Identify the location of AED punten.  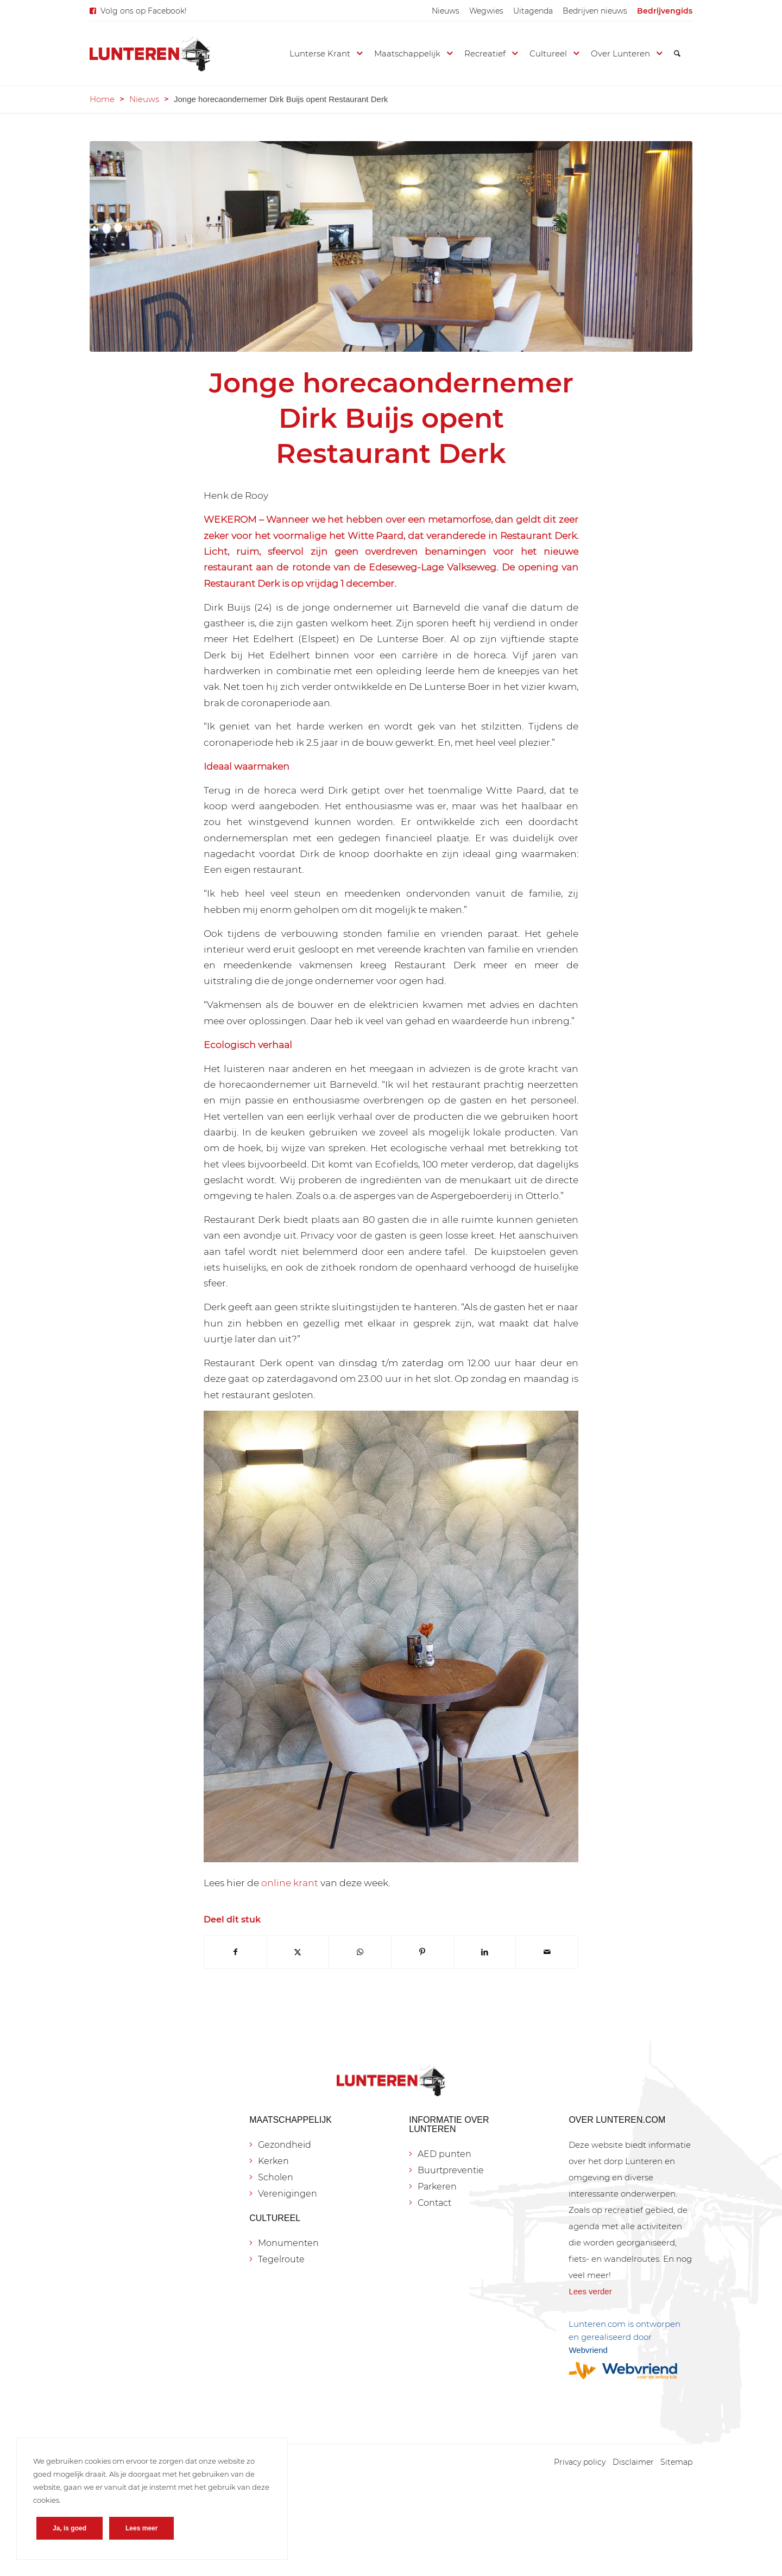
(444, 2154).